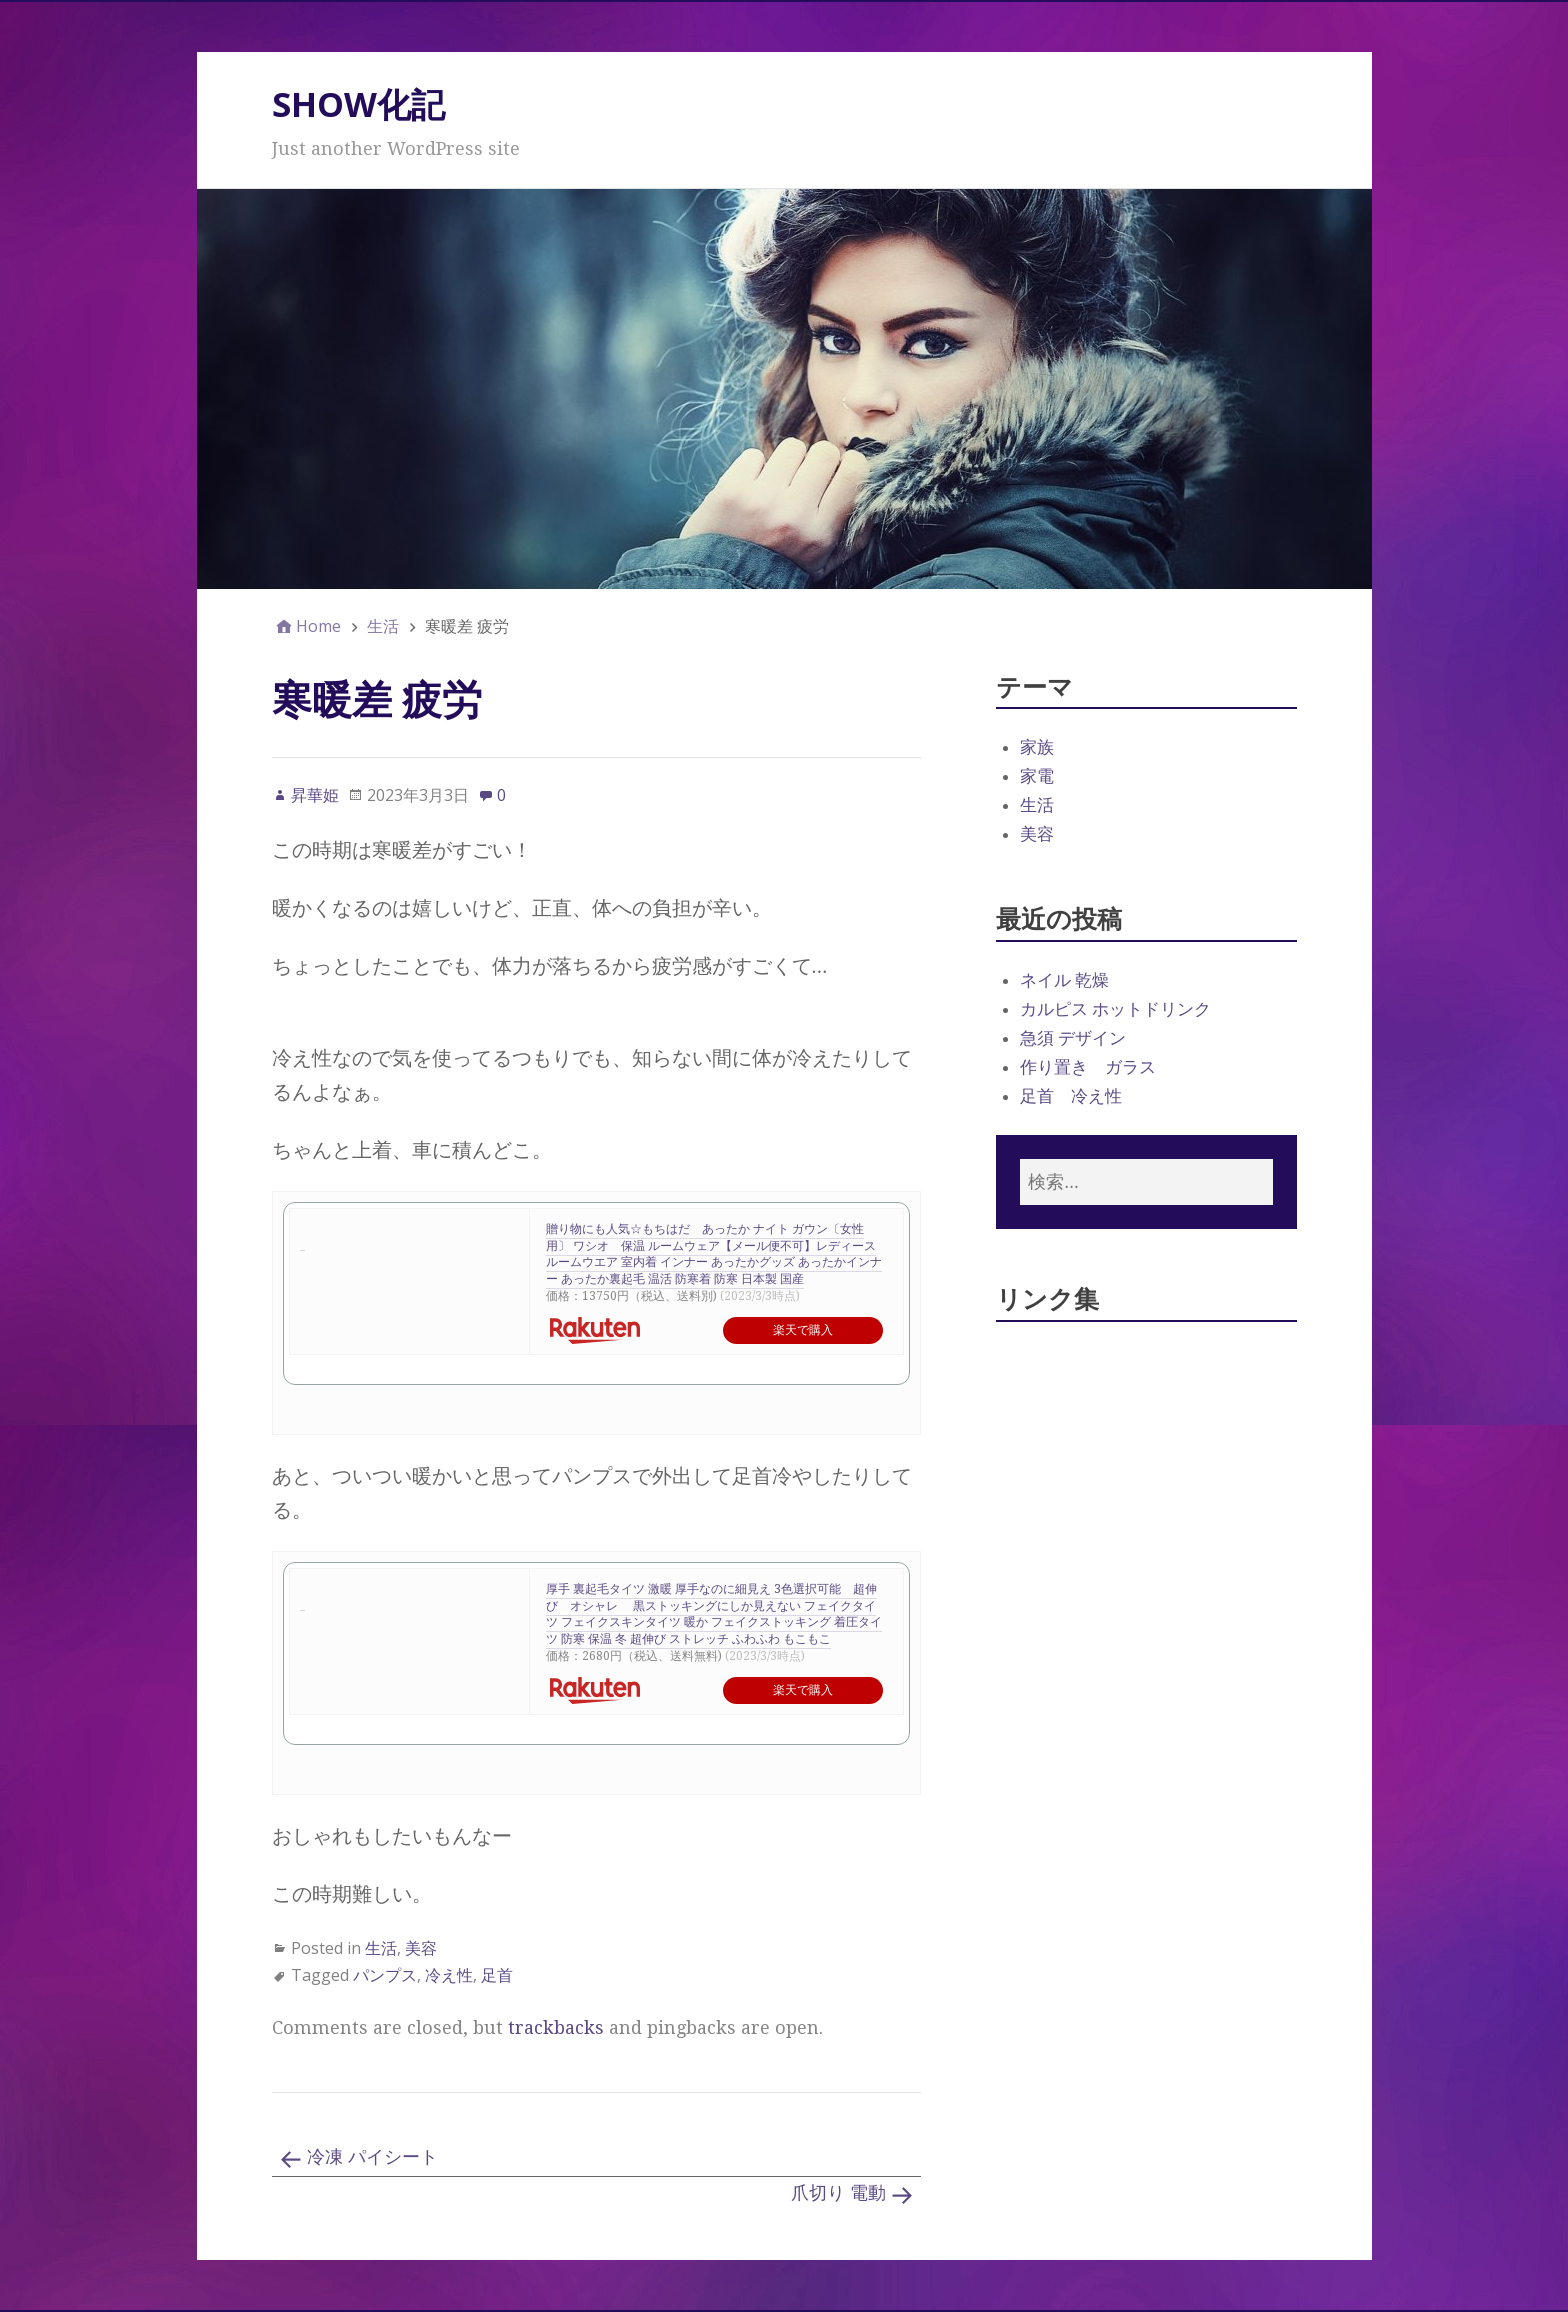  What do you see at coordinates (358, 104) in the screenshot?
I see `SHOW化記` at bounding box center [358, 104].